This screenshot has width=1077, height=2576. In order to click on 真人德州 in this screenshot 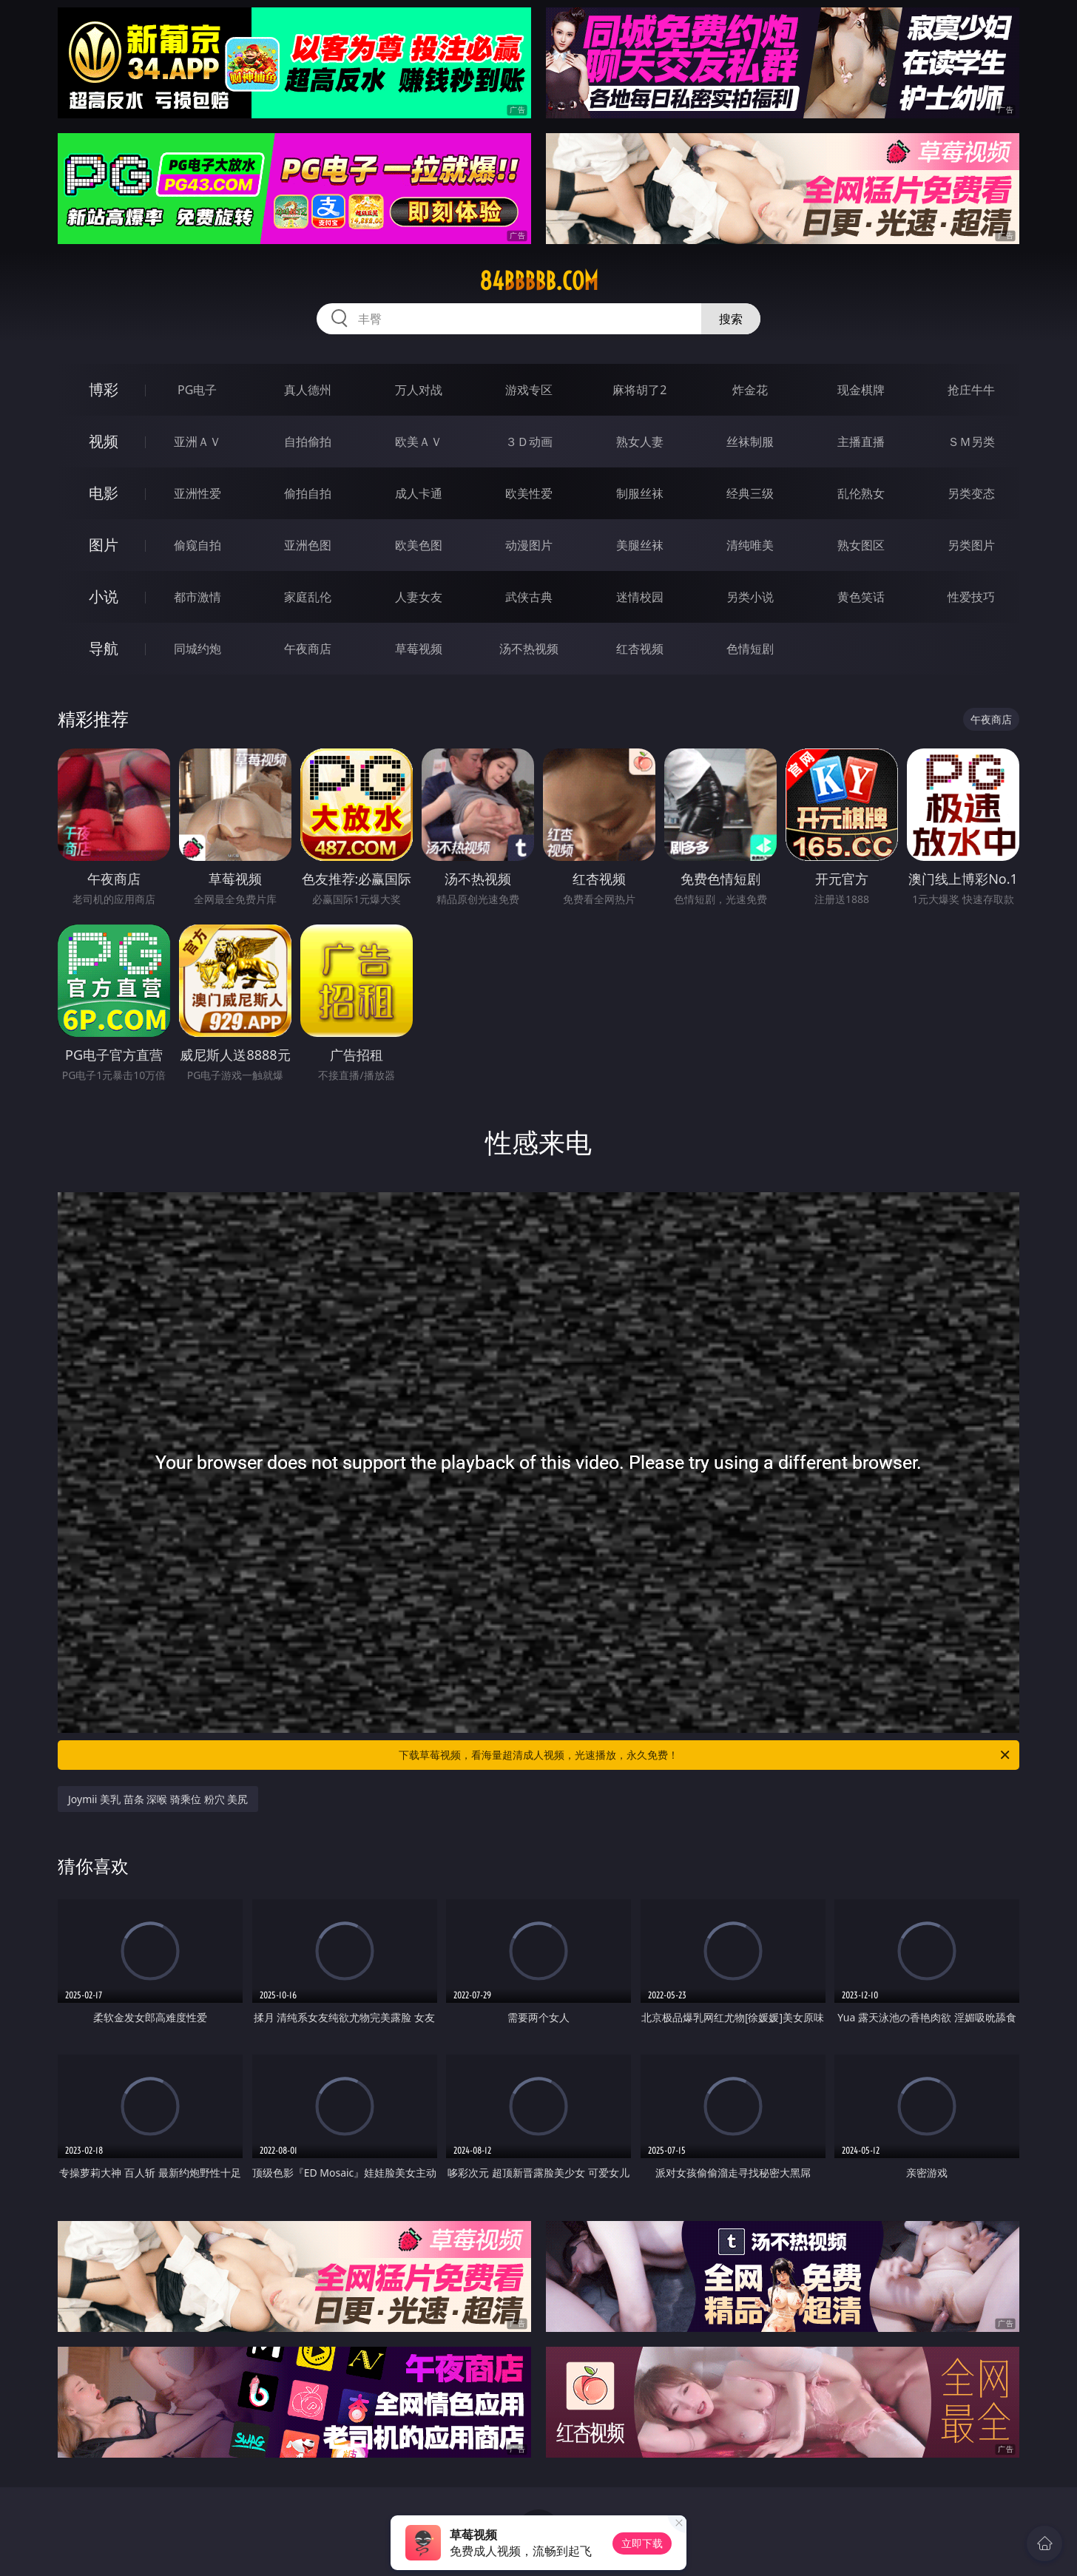, I will do `click(307, 390)`.